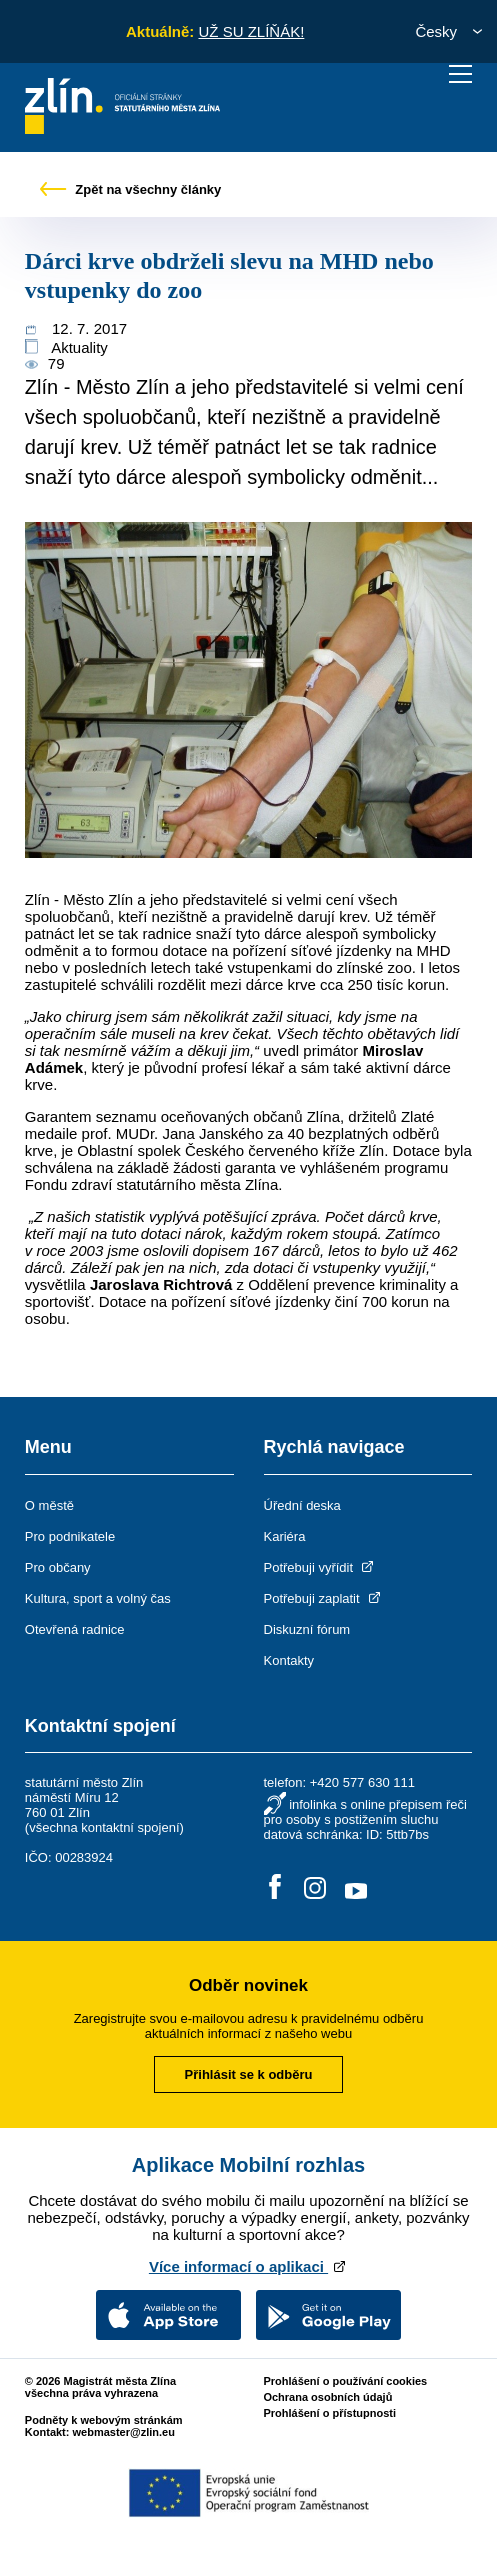  Describe the element at coordinates (307, 1629) in the screenshot. I see `Diskuzní fórum` at that location.